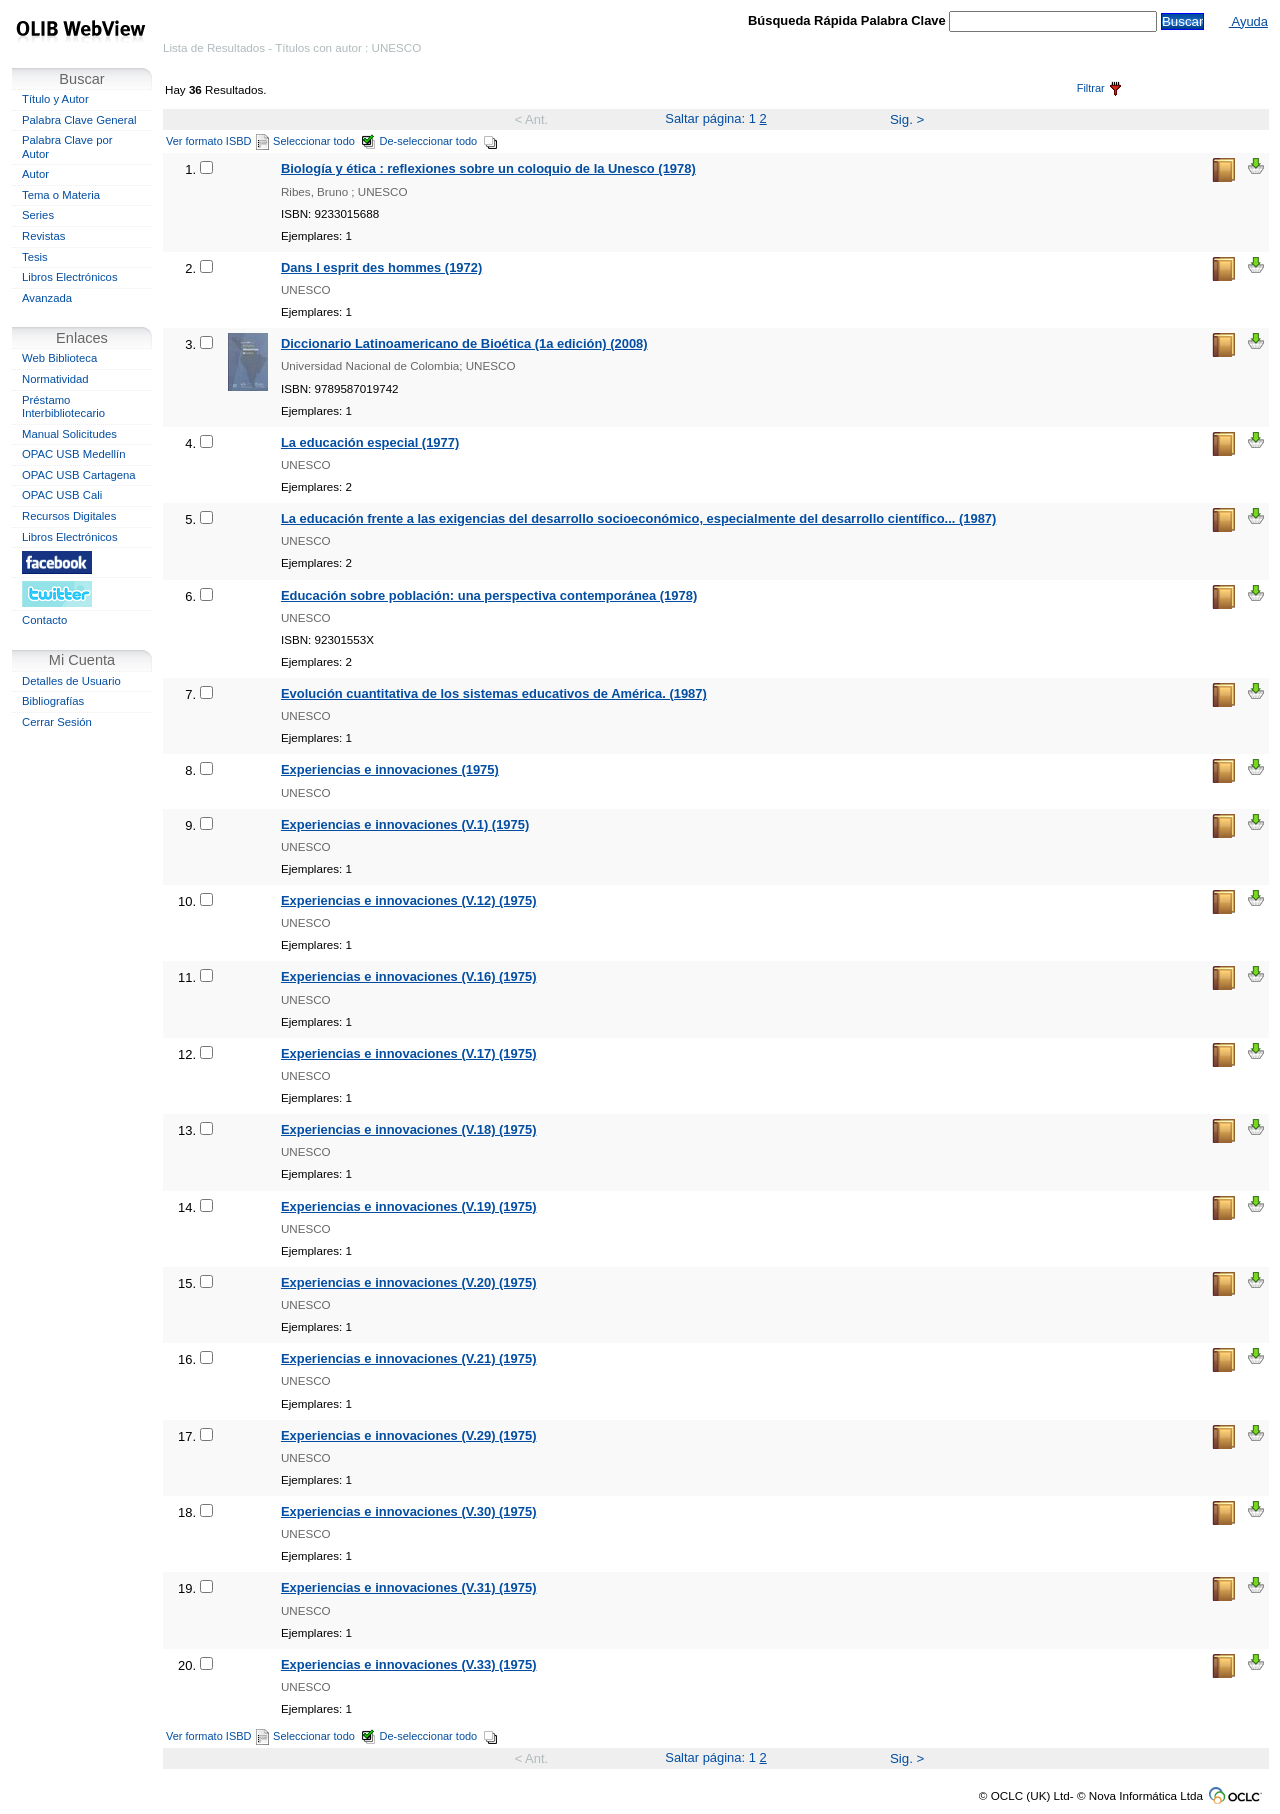 The height and width of the screenshot is (1814, 1280). What do you see at coordinates (439, 141) in the screenshot?
I see `De-seleccionar todo` at bounding box center [439, 141].